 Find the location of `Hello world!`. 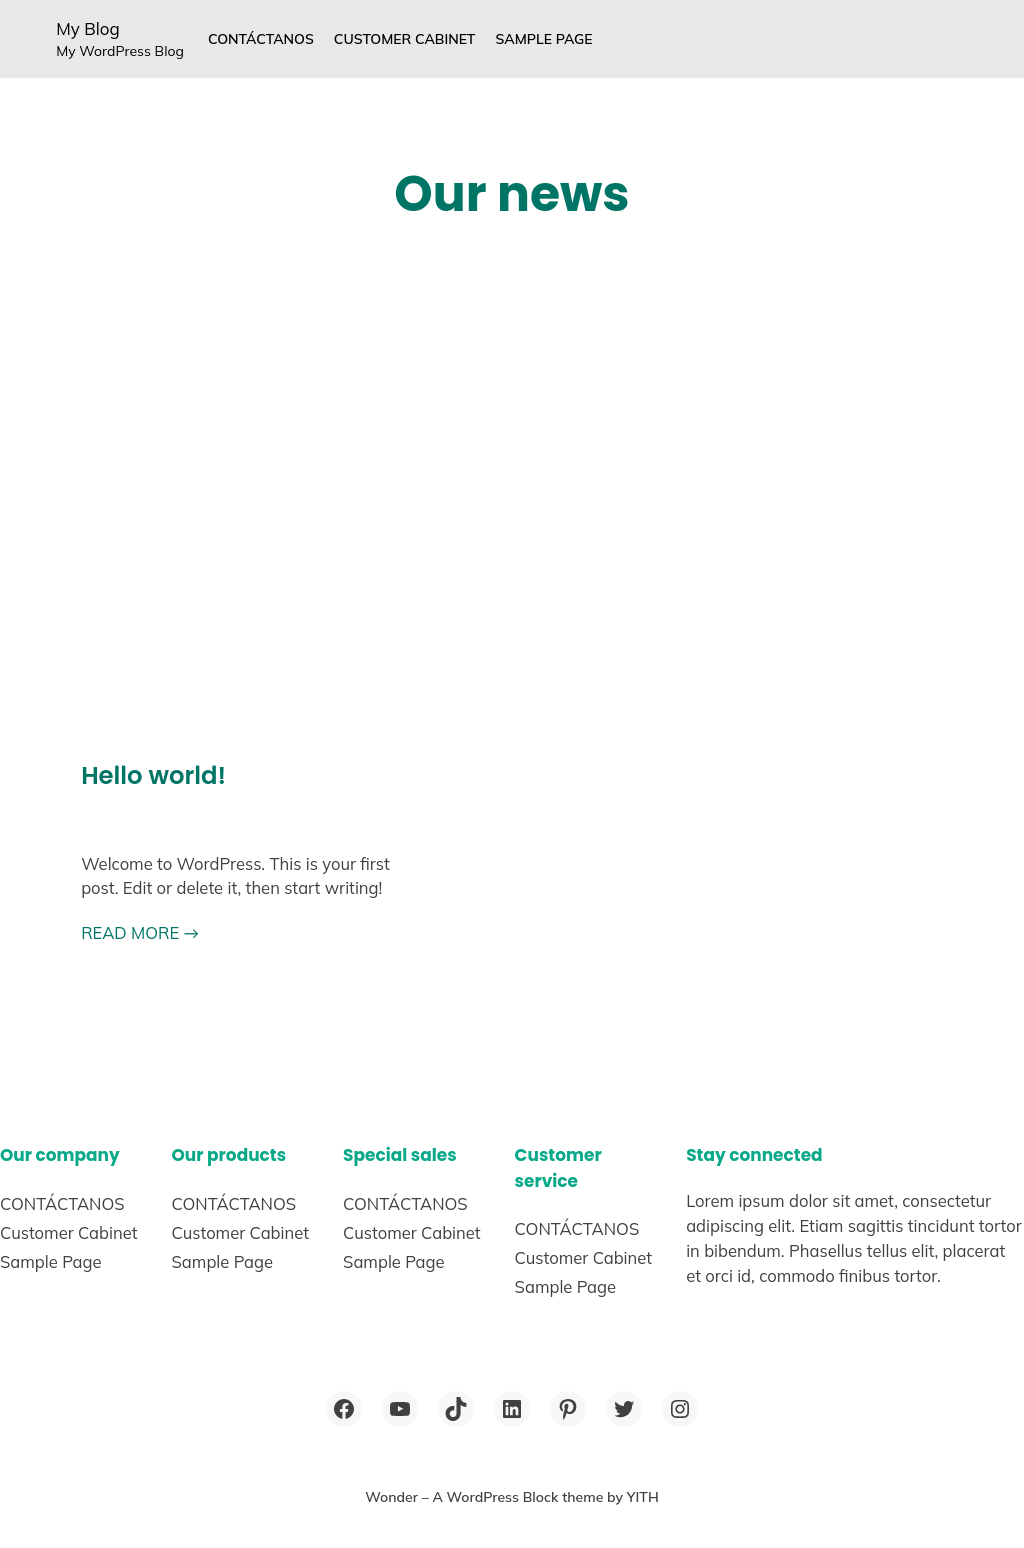

Hello world! is located at coordinates (153, 776).